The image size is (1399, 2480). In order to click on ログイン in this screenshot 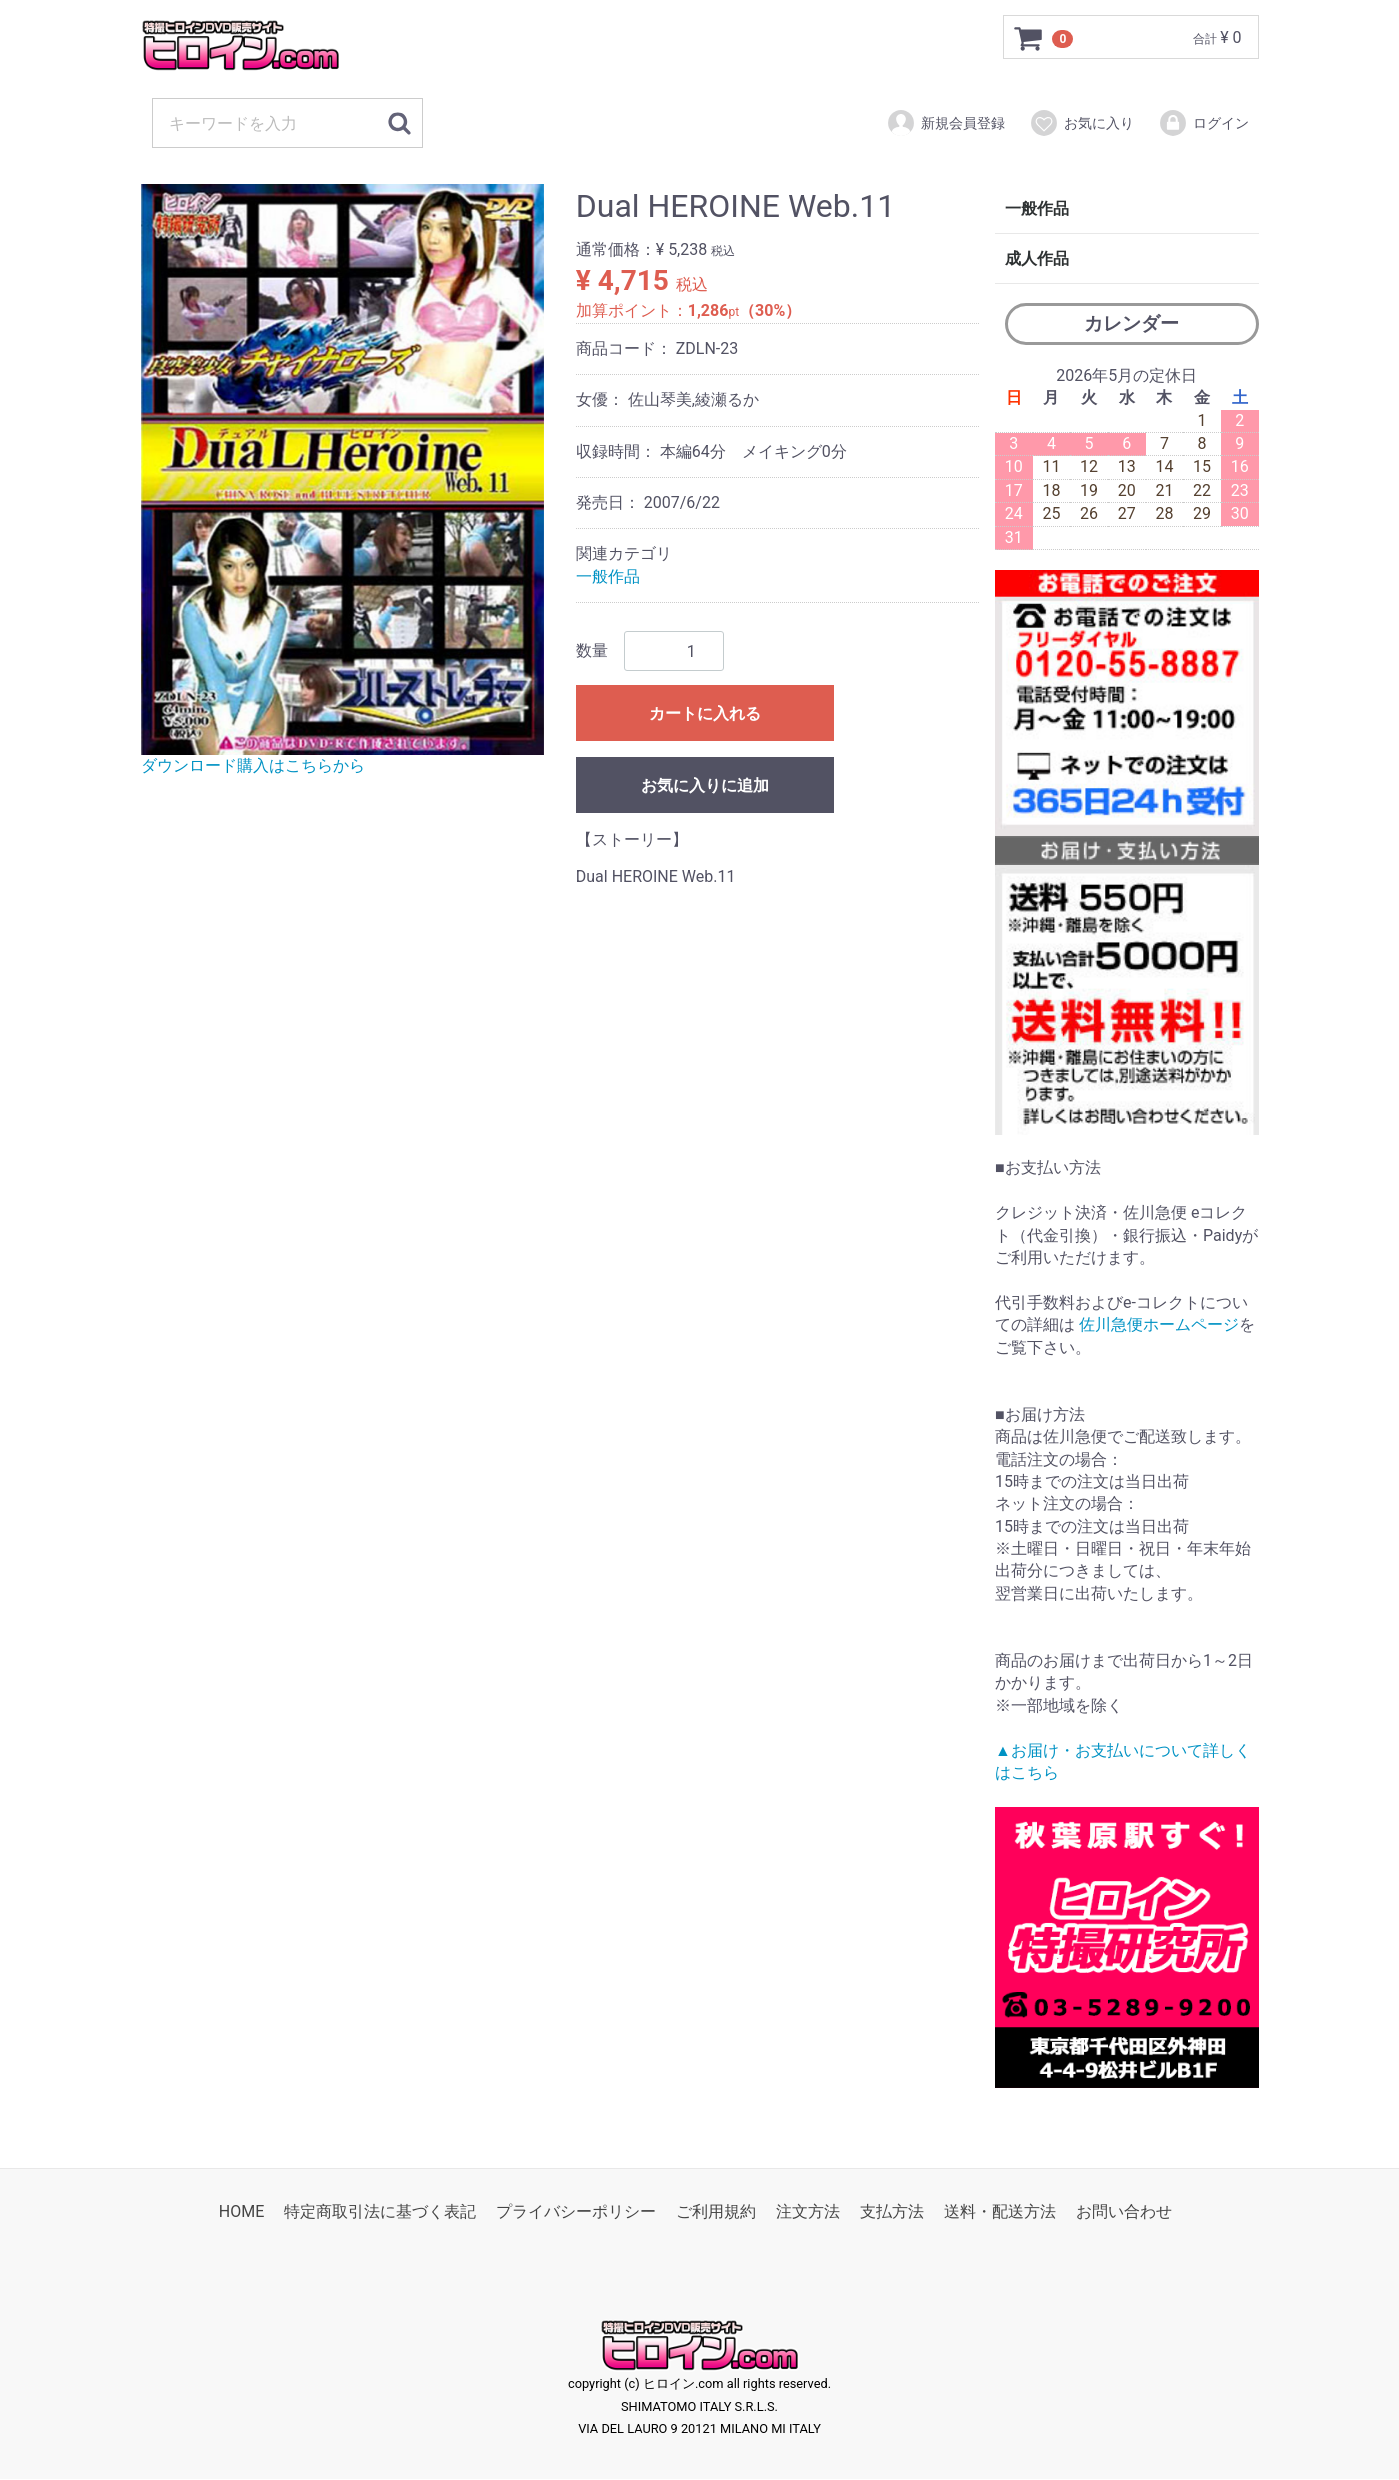, I will do `click(1203, 123)`.